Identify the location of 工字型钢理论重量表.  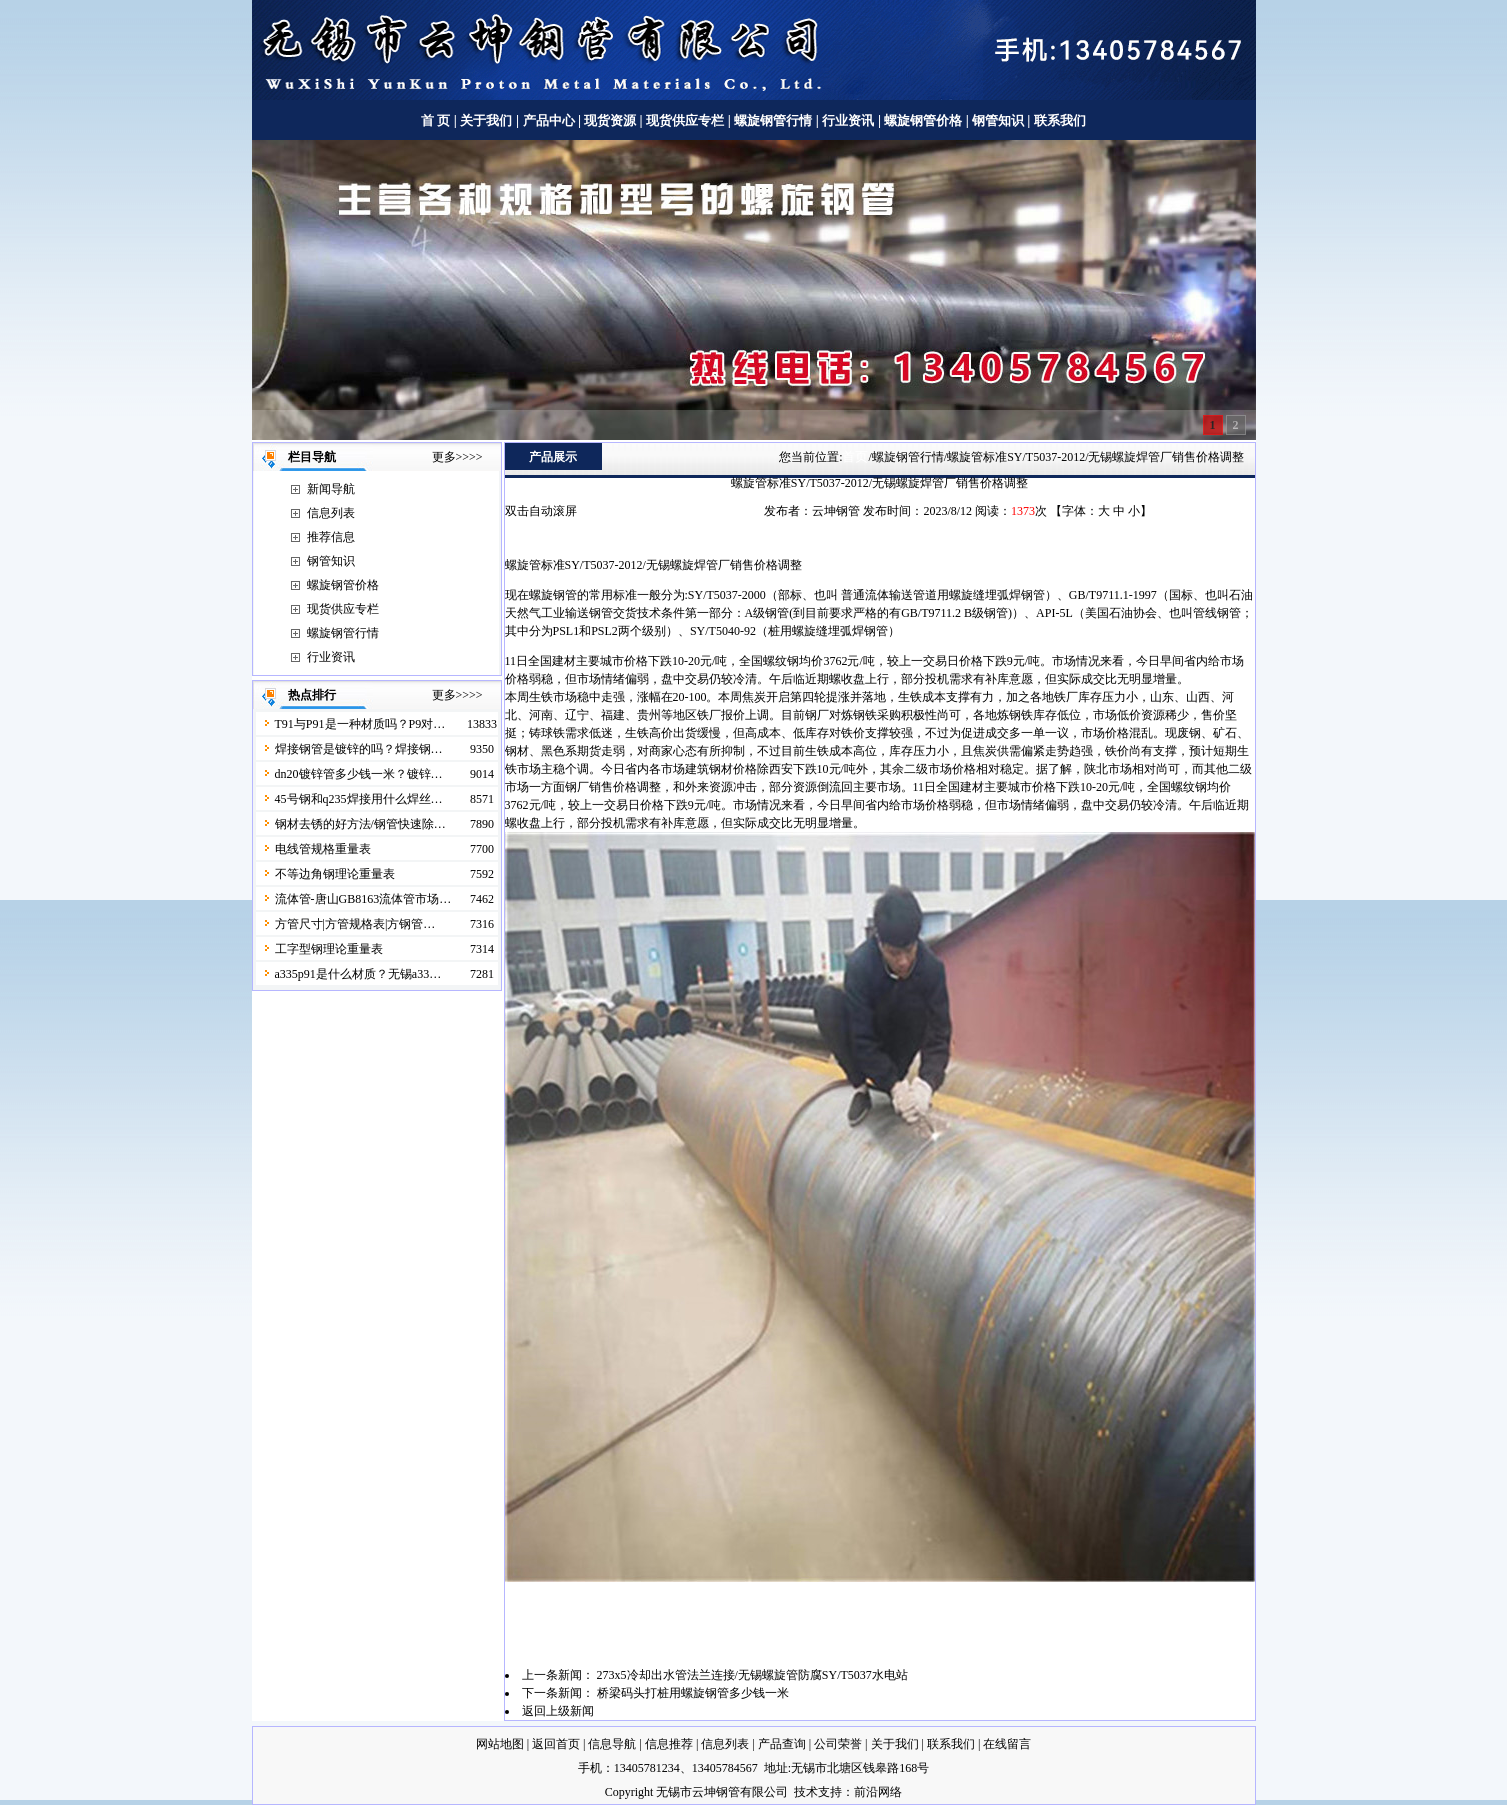
(329, 949).